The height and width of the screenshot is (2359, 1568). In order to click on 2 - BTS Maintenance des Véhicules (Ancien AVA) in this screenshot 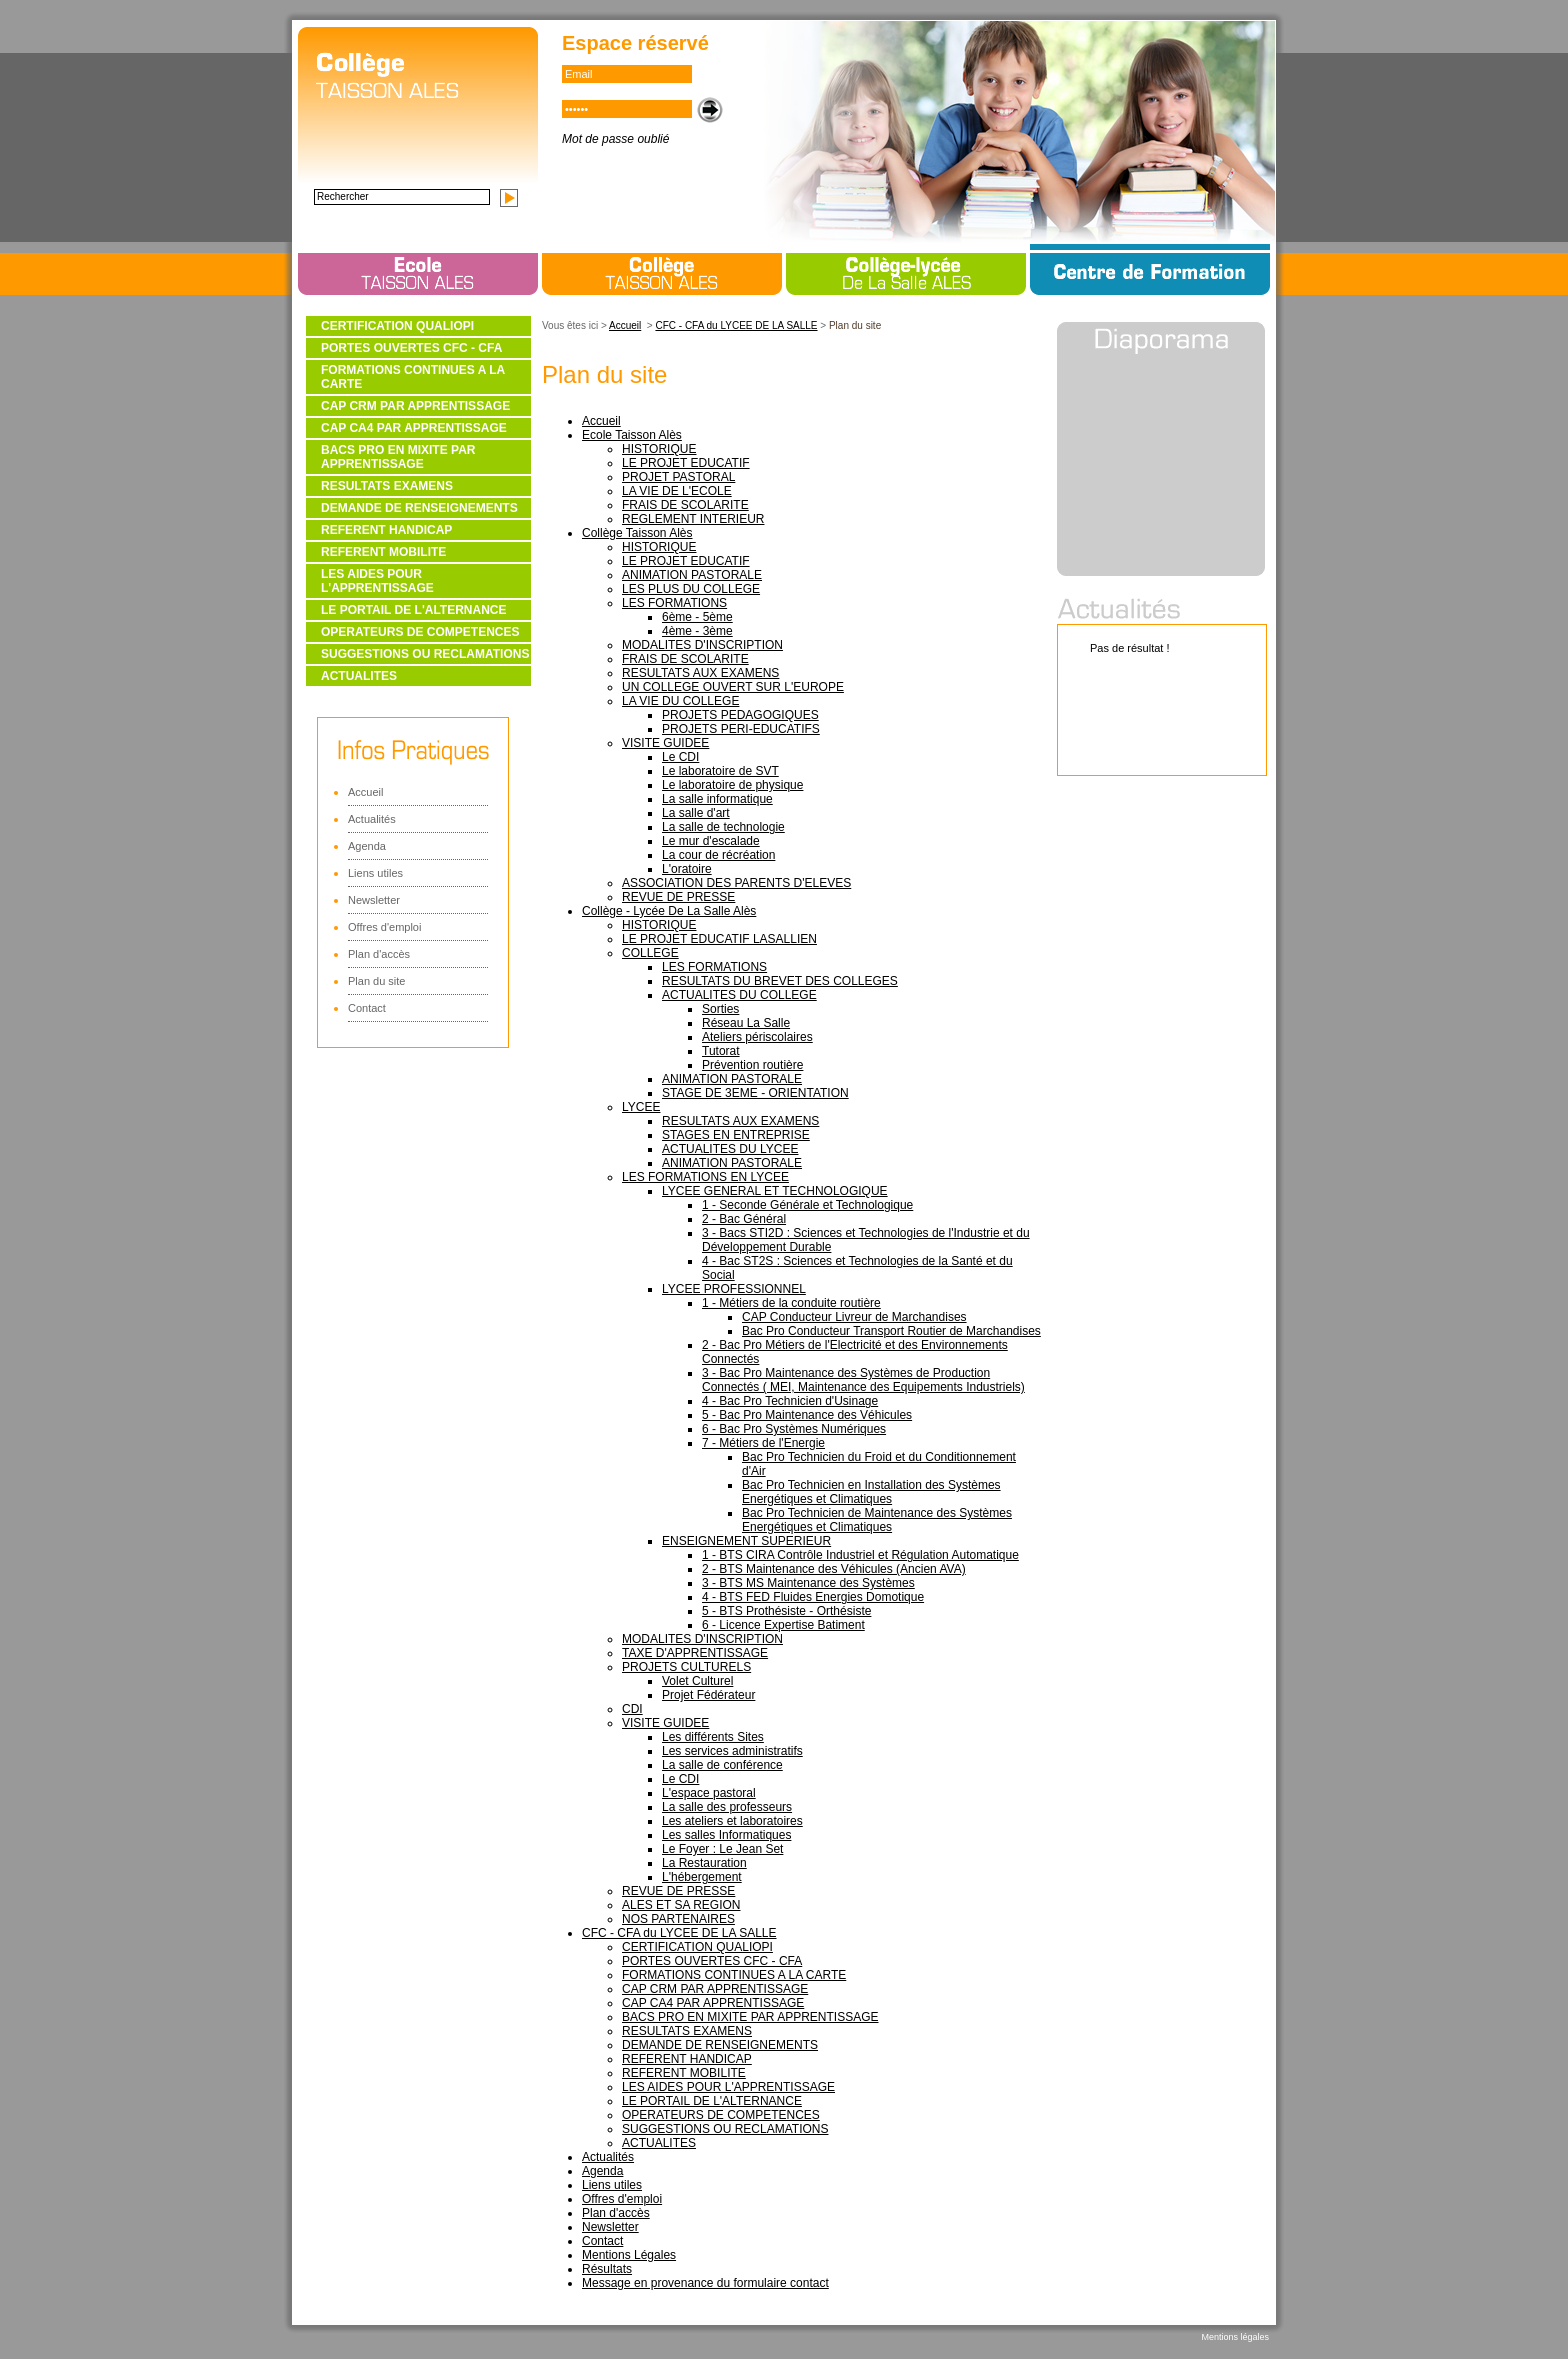, I will do `click(834, 1569)`.